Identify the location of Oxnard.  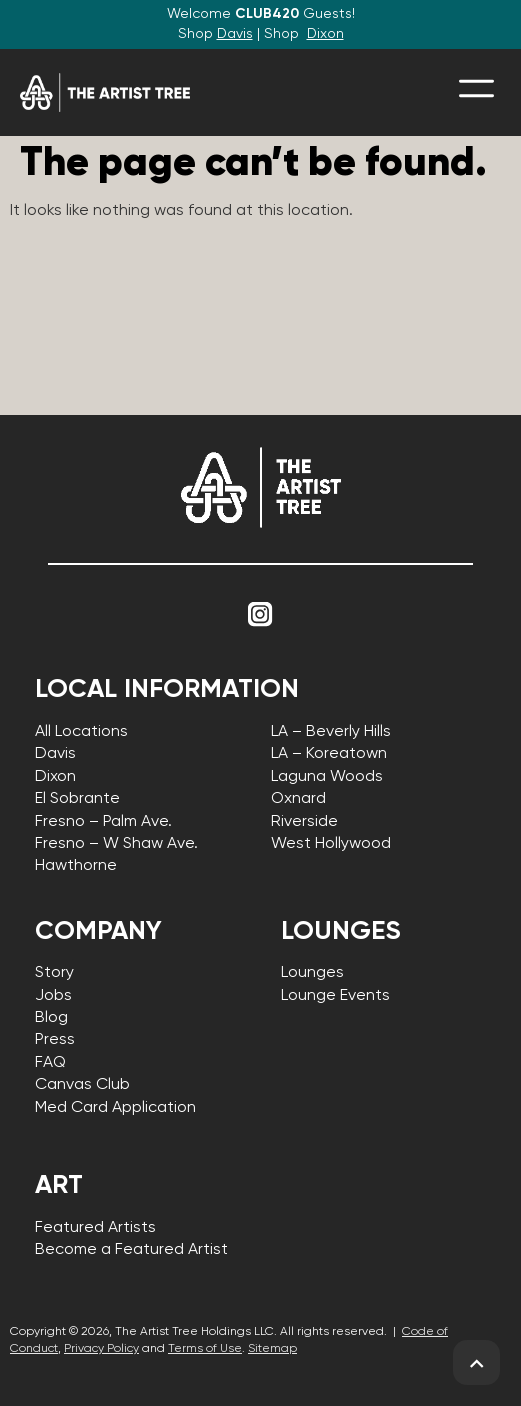
(298, 799).